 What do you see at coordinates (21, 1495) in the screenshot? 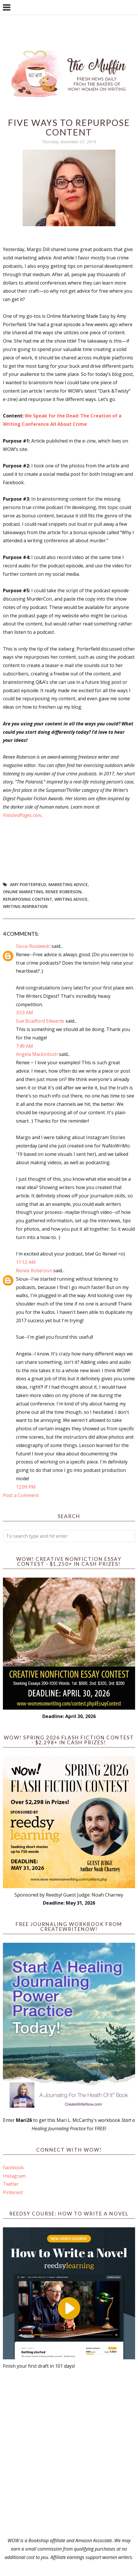
I see `Post a Comment` at bounding box center [21, 1495].